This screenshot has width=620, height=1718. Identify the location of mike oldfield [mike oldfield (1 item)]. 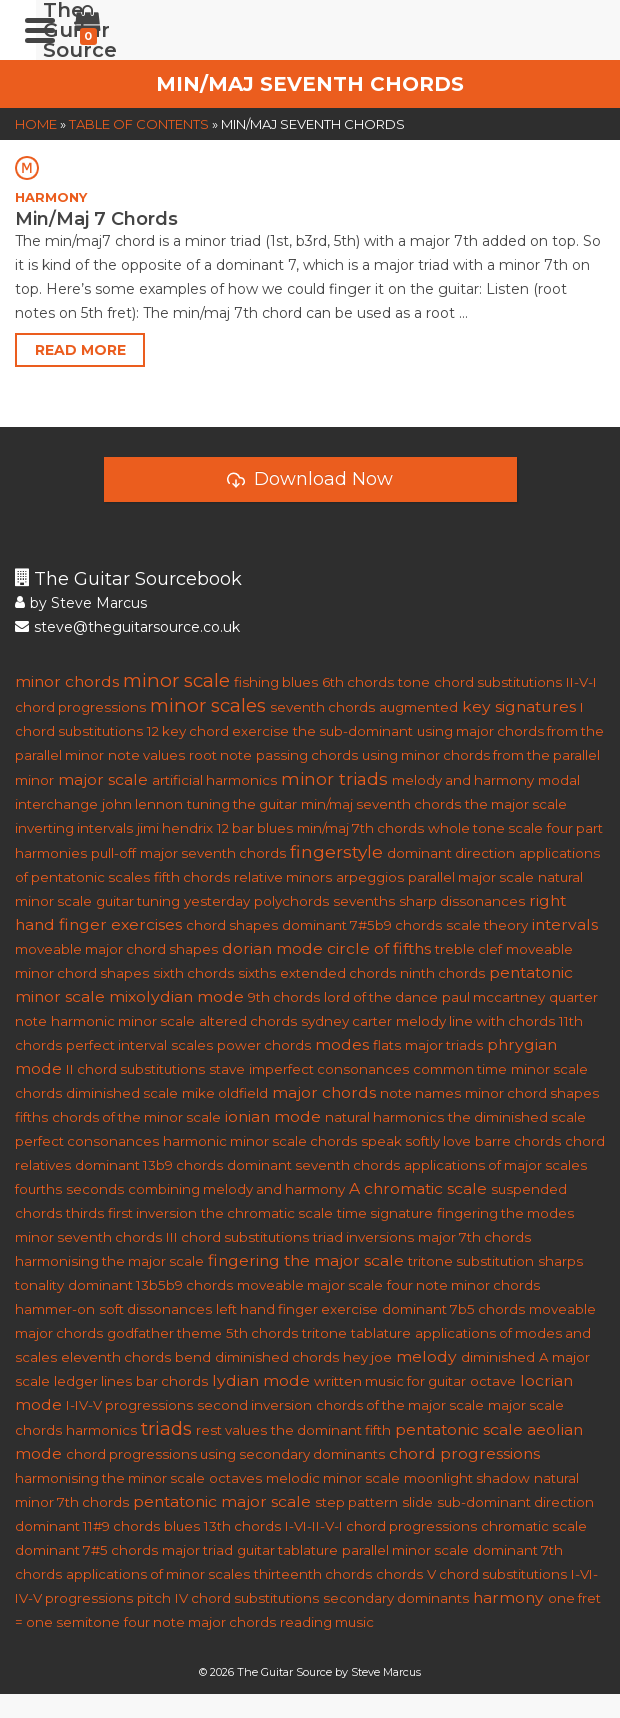
(225, 1093).